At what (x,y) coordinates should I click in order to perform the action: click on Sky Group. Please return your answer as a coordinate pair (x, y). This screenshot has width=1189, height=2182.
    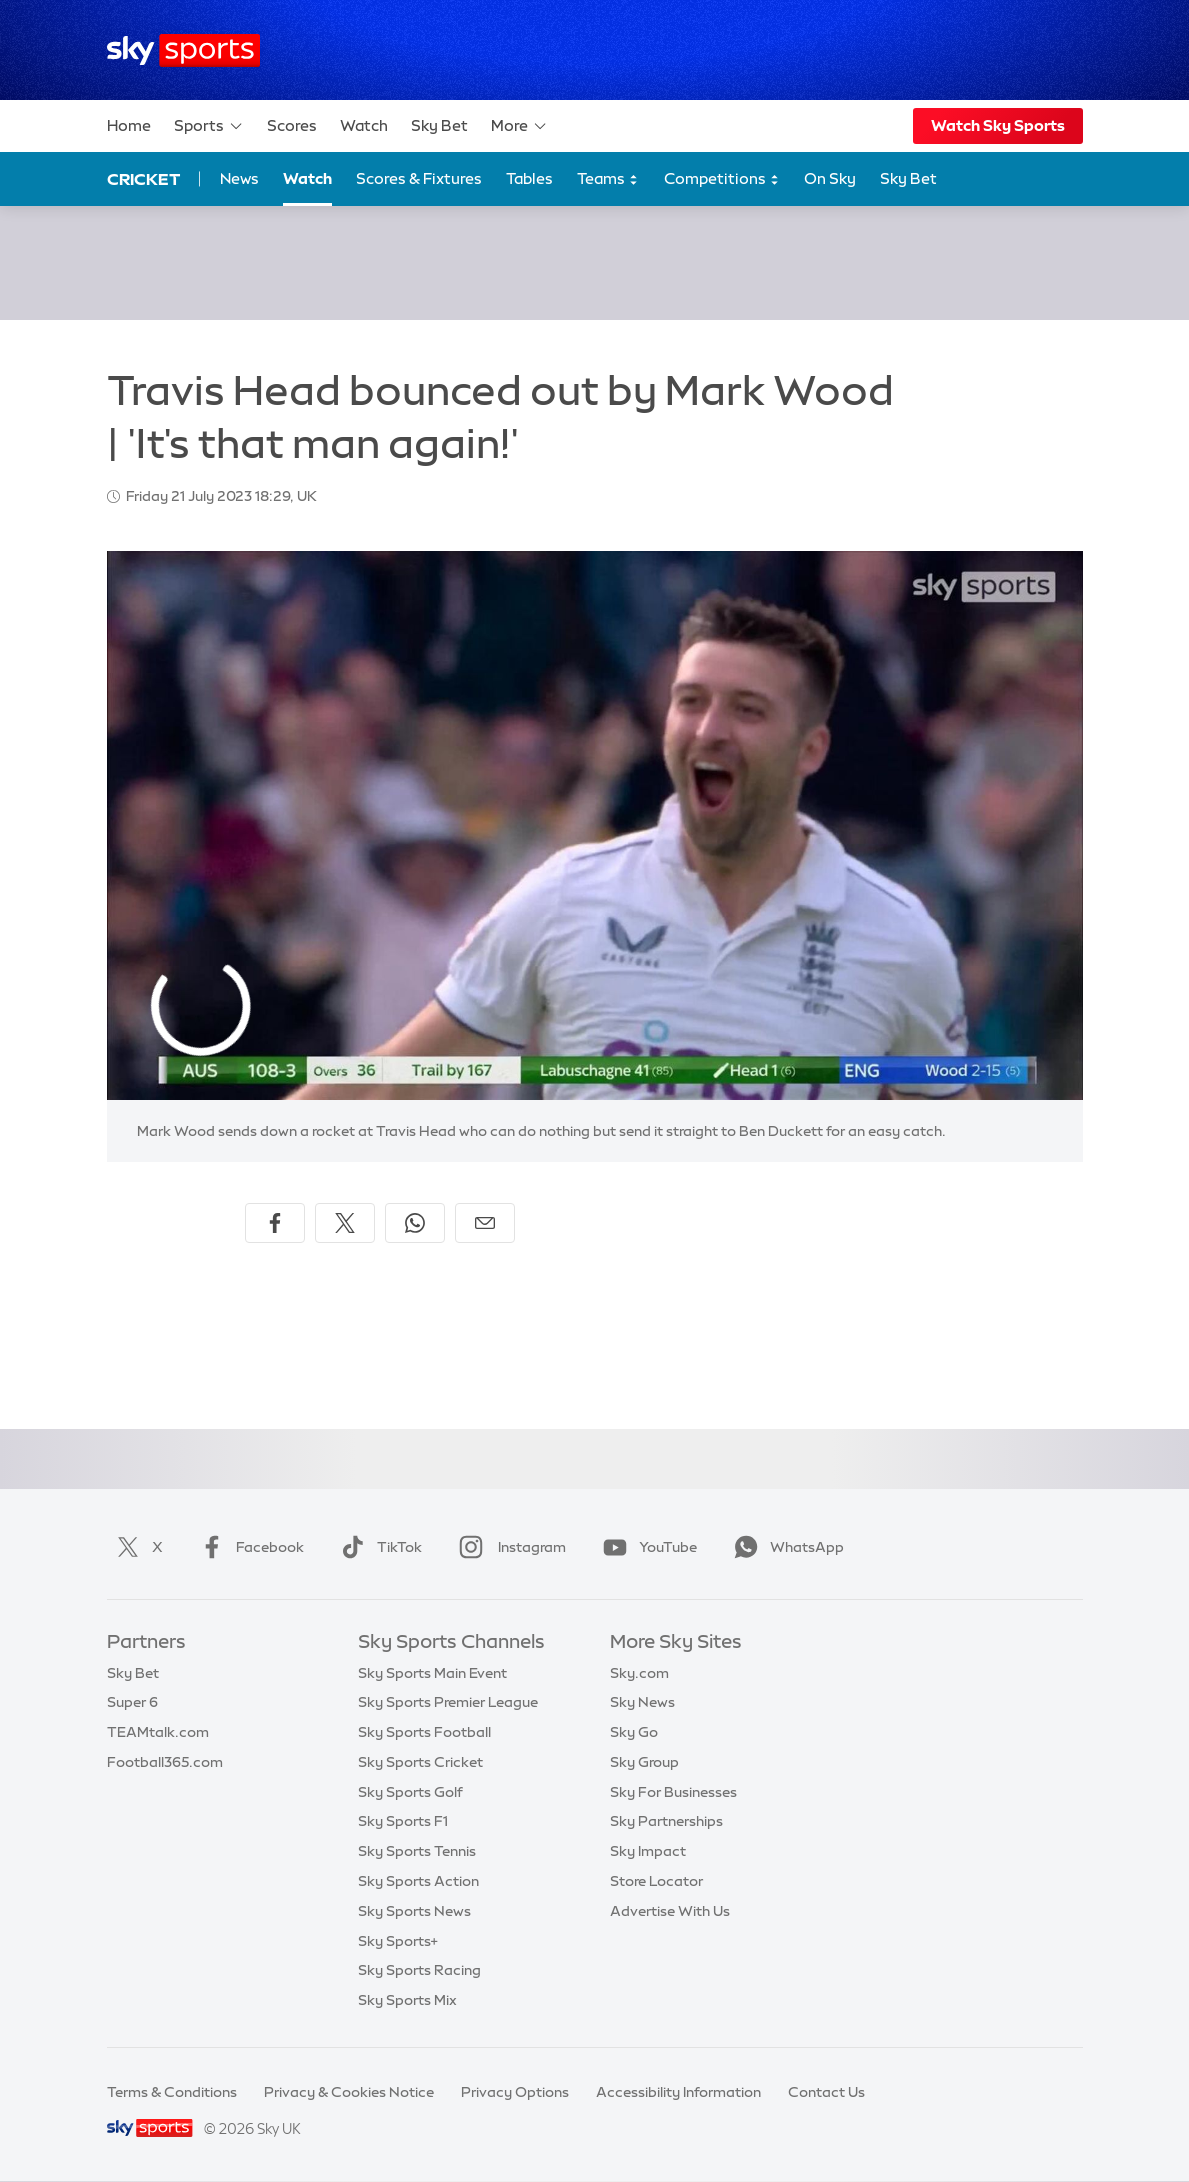
    Looking at the image, I should click on (644, 1762).